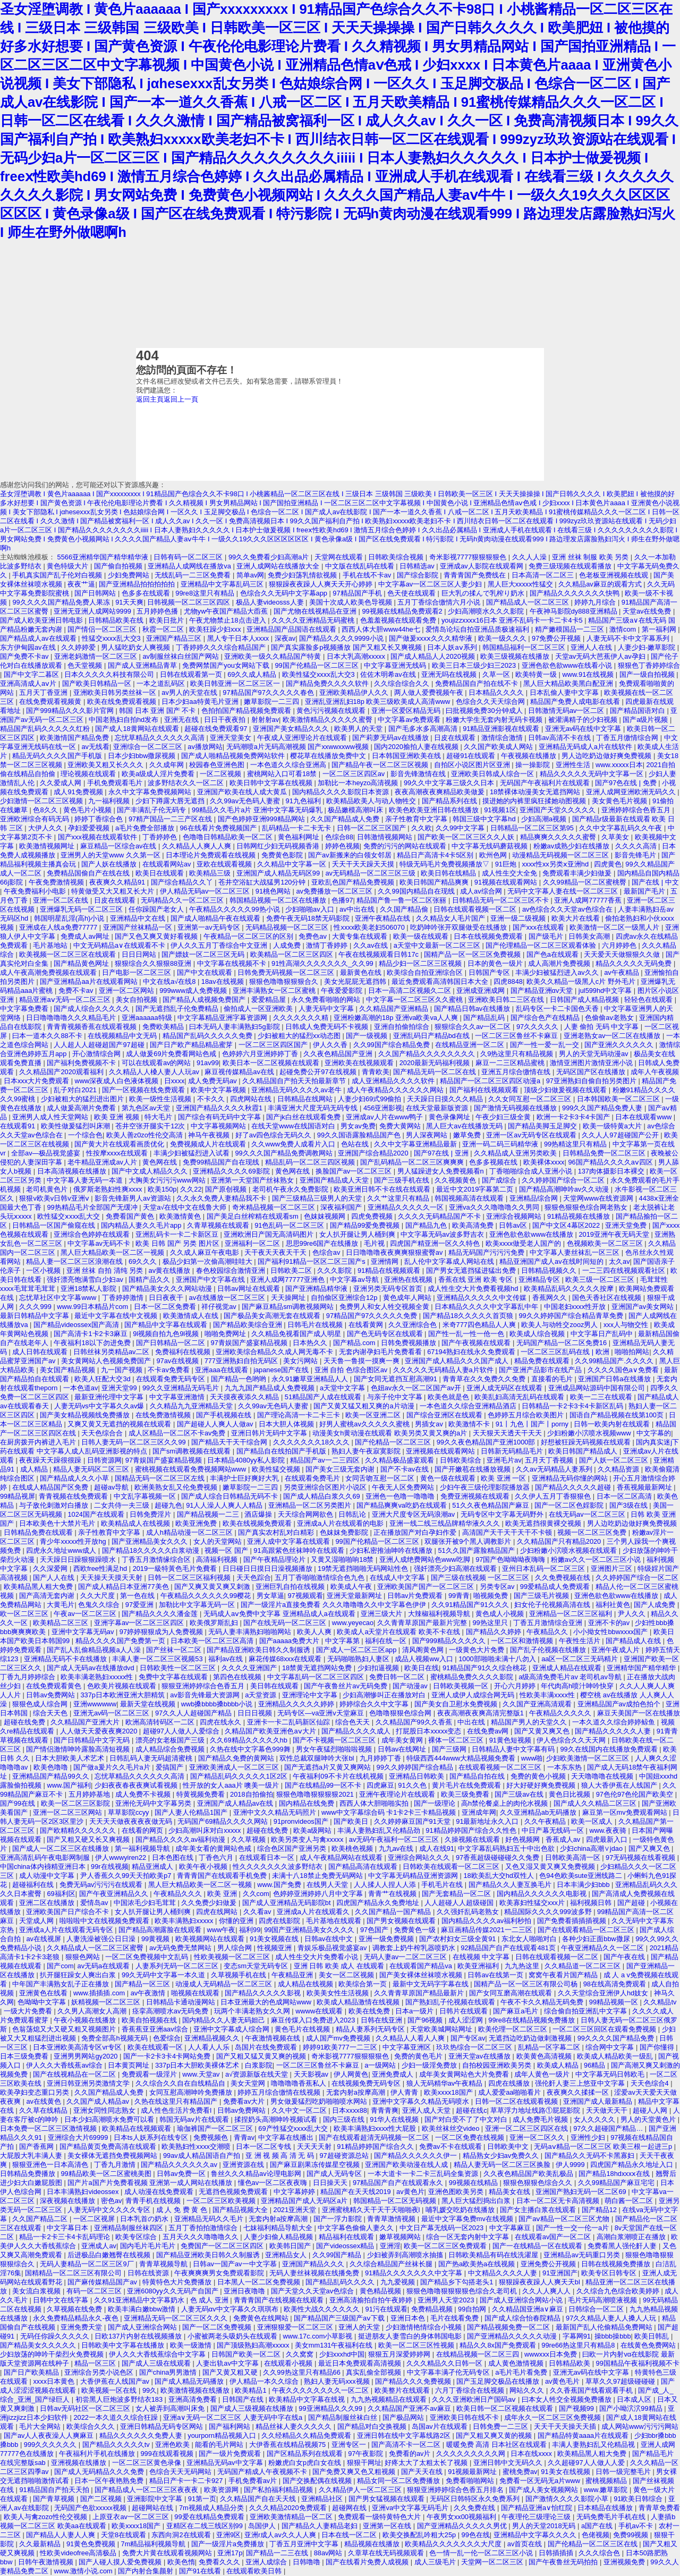  Describe the element at coordinates (177, 1966) in the screenshot. I see `人妻系列无码一区二区三区` at that location.